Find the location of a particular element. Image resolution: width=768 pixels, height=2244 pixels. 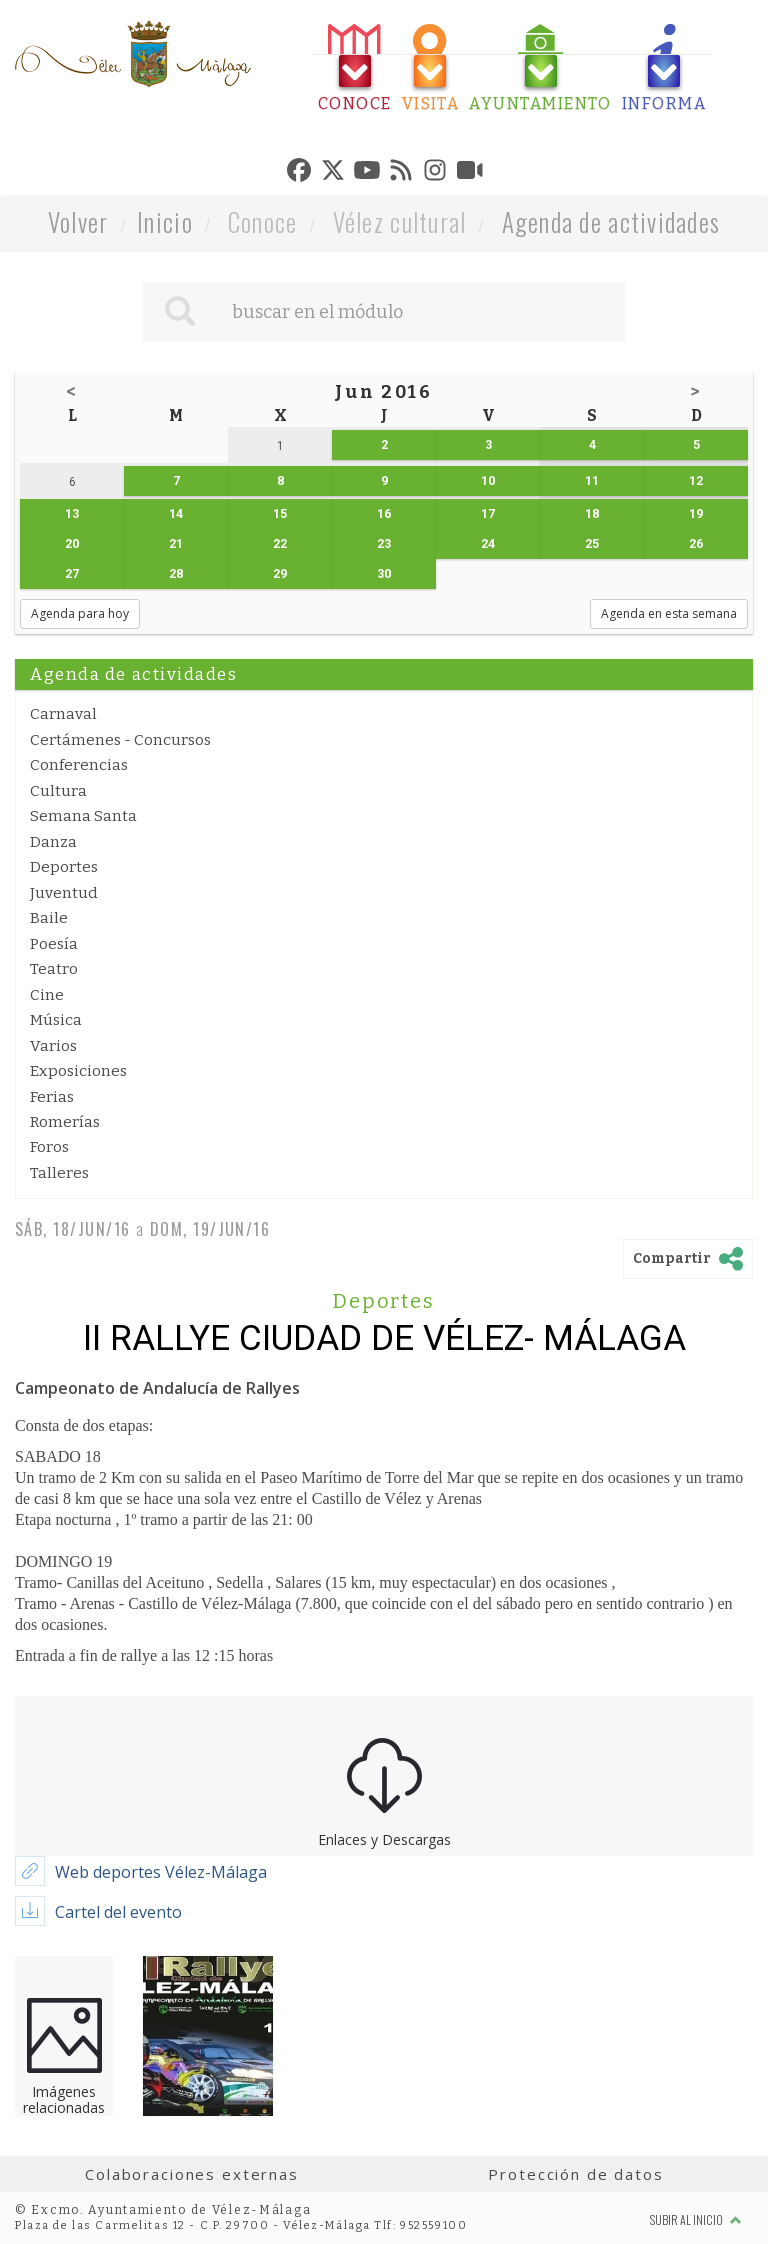

Subir al inicio is located at coordinates (696, 2219).